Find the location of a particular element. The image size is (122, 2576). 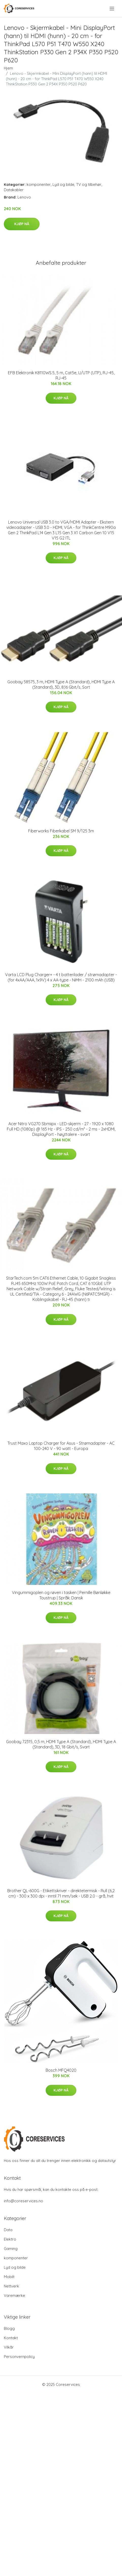

TV og tilbehør is located at coordinates (88, 184).